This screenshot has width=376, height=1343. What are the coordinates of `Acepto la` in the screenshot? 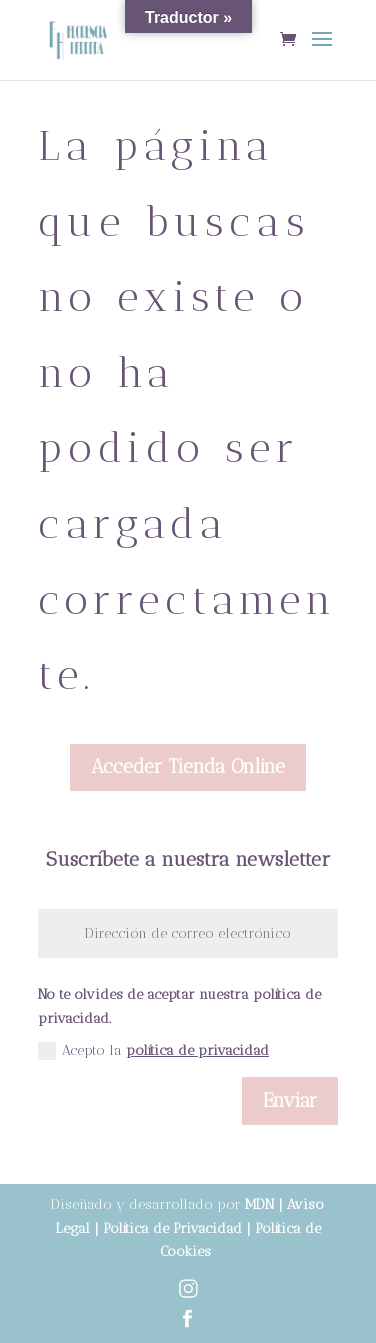 It's located at (153, 1051).